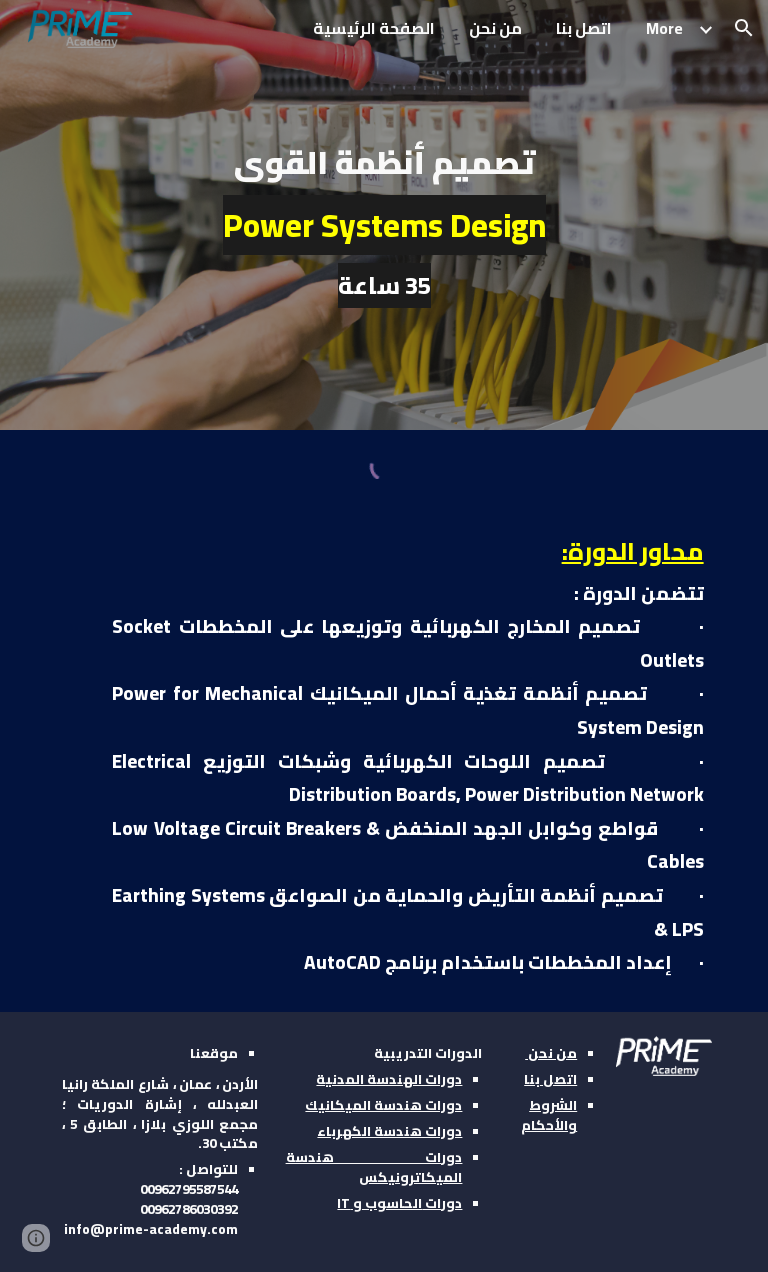 The height and width of the screenshot is (1272, 768). What do you see at coordinates (383, 214) in the screenshot?
I see `[main]` at bounding box center [383, 214].